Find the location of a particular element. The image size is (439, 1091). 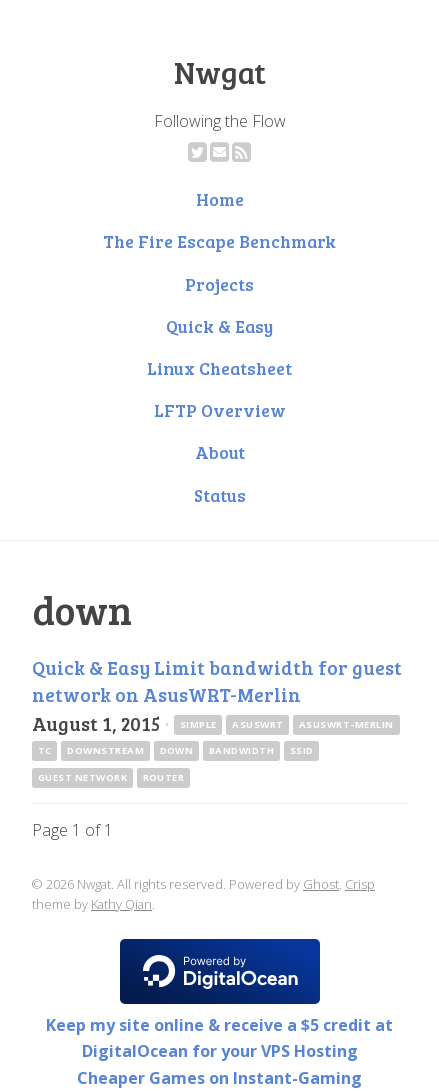

Cheaper Games on Instant-Gaming is located at coordinates (219, 1078).